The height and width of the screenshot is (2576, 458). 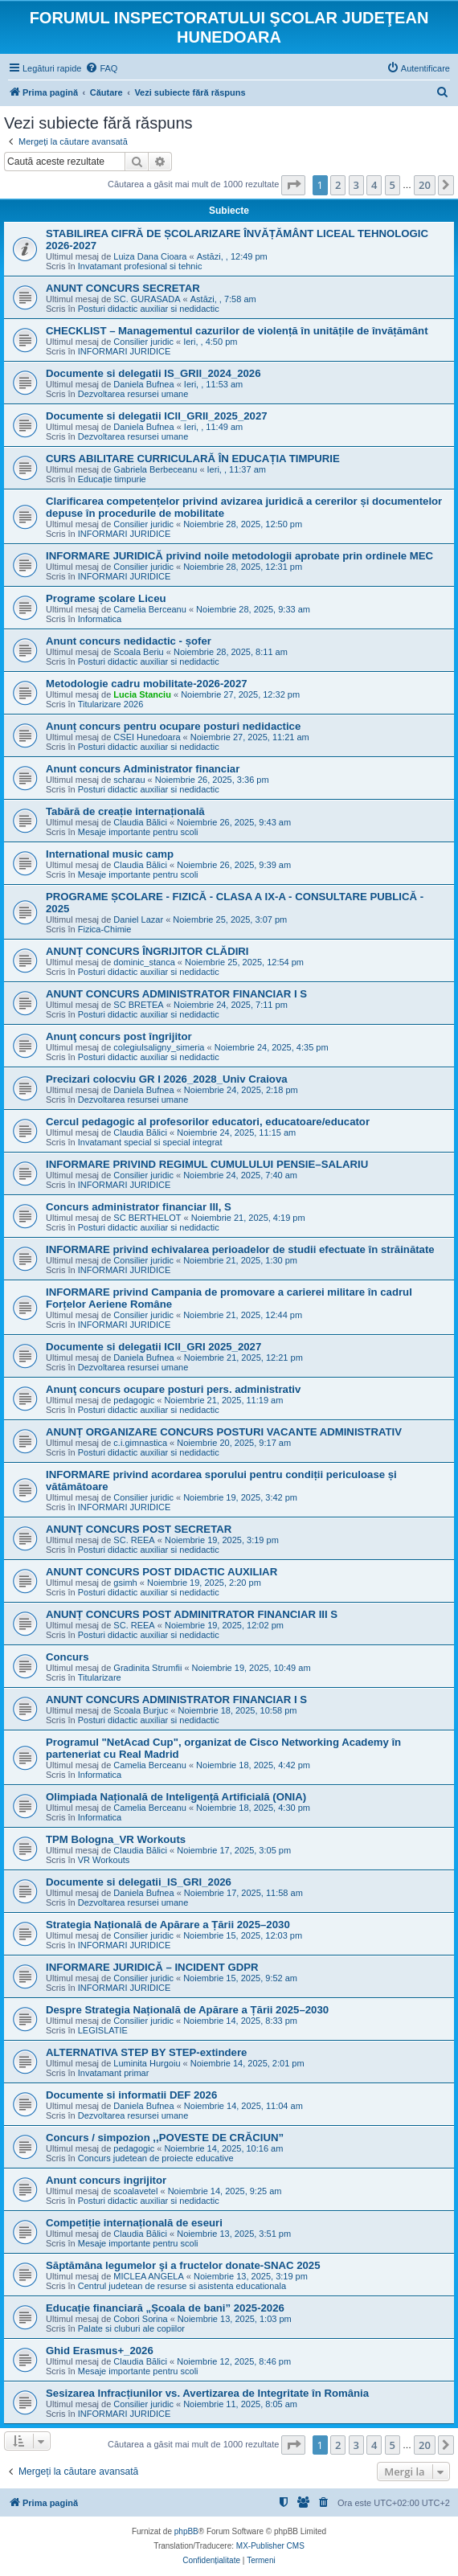 I want to click on Documente si delegatii IS_GRII_2024_2026, so click(x=153, y=373).